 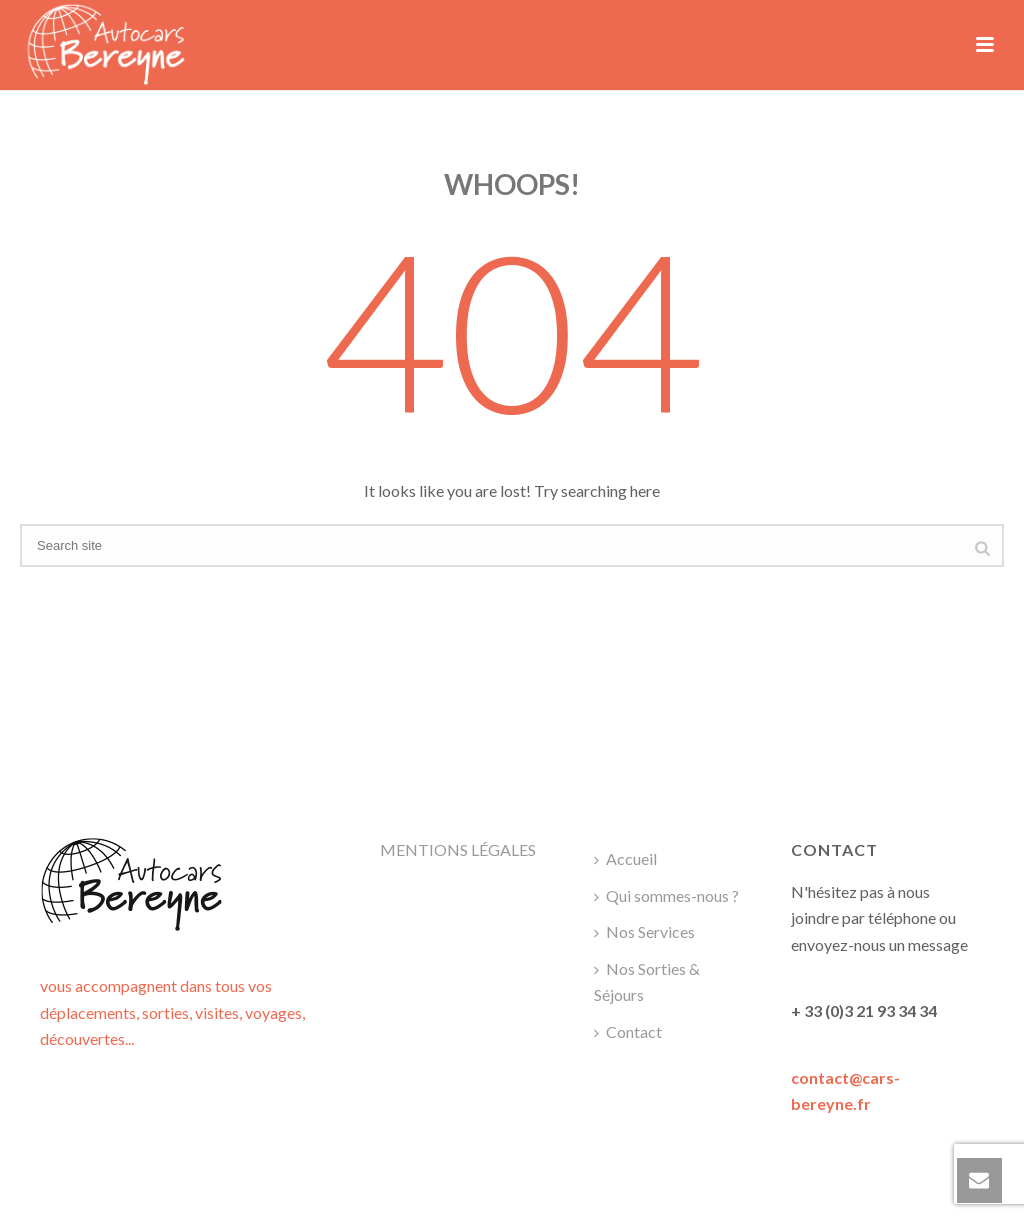 What do you see at coordinates (458, 849) in the screenshot?
I see `MENTIONS LÉGALES` at bounding box center [458, 849].